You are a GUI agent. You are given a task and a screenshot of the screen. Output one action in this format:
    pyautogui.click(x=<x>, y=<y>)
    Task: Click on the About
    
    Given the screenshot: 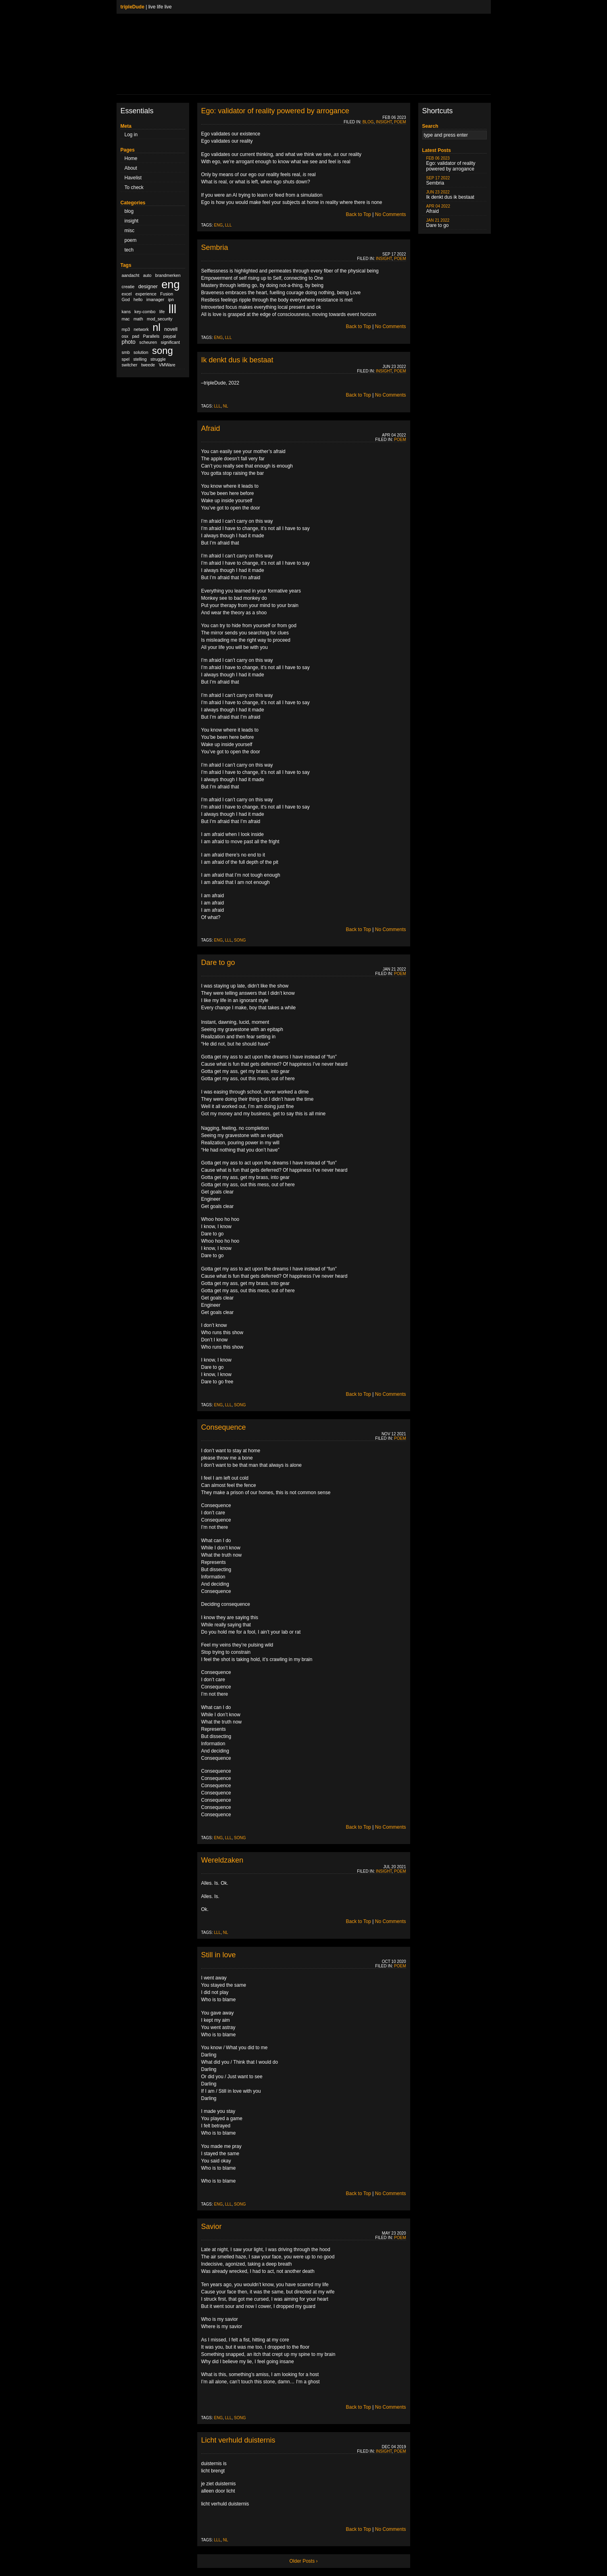 What is the action you would take?
    pyautogui.click(x=131, y=168)
    